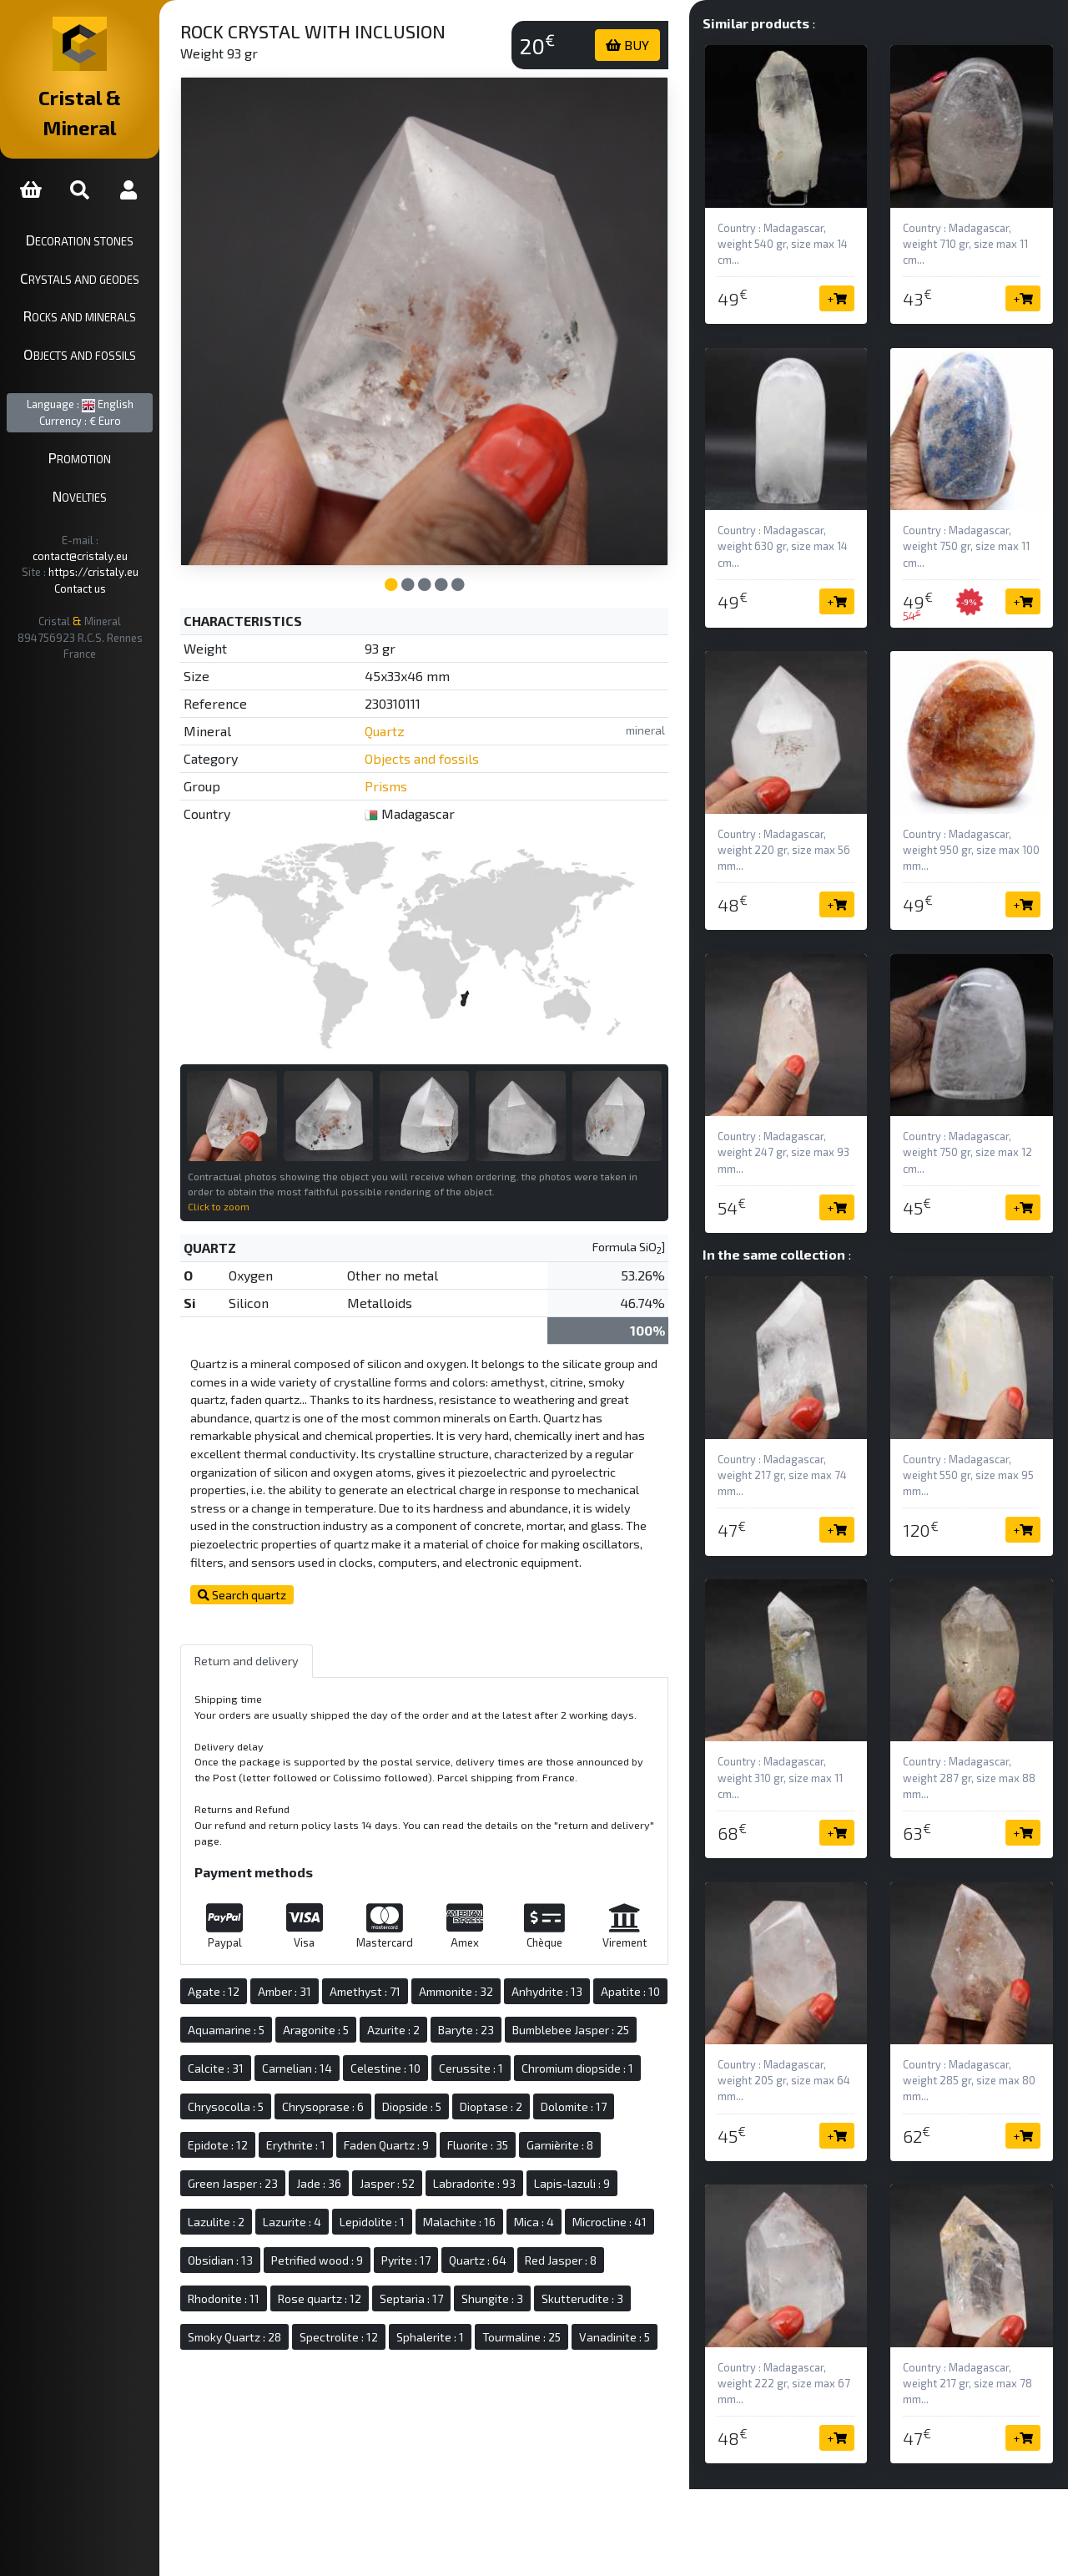 The image size is (1068, 2576). I want to click on Objects and fossils, so click(104, 324).